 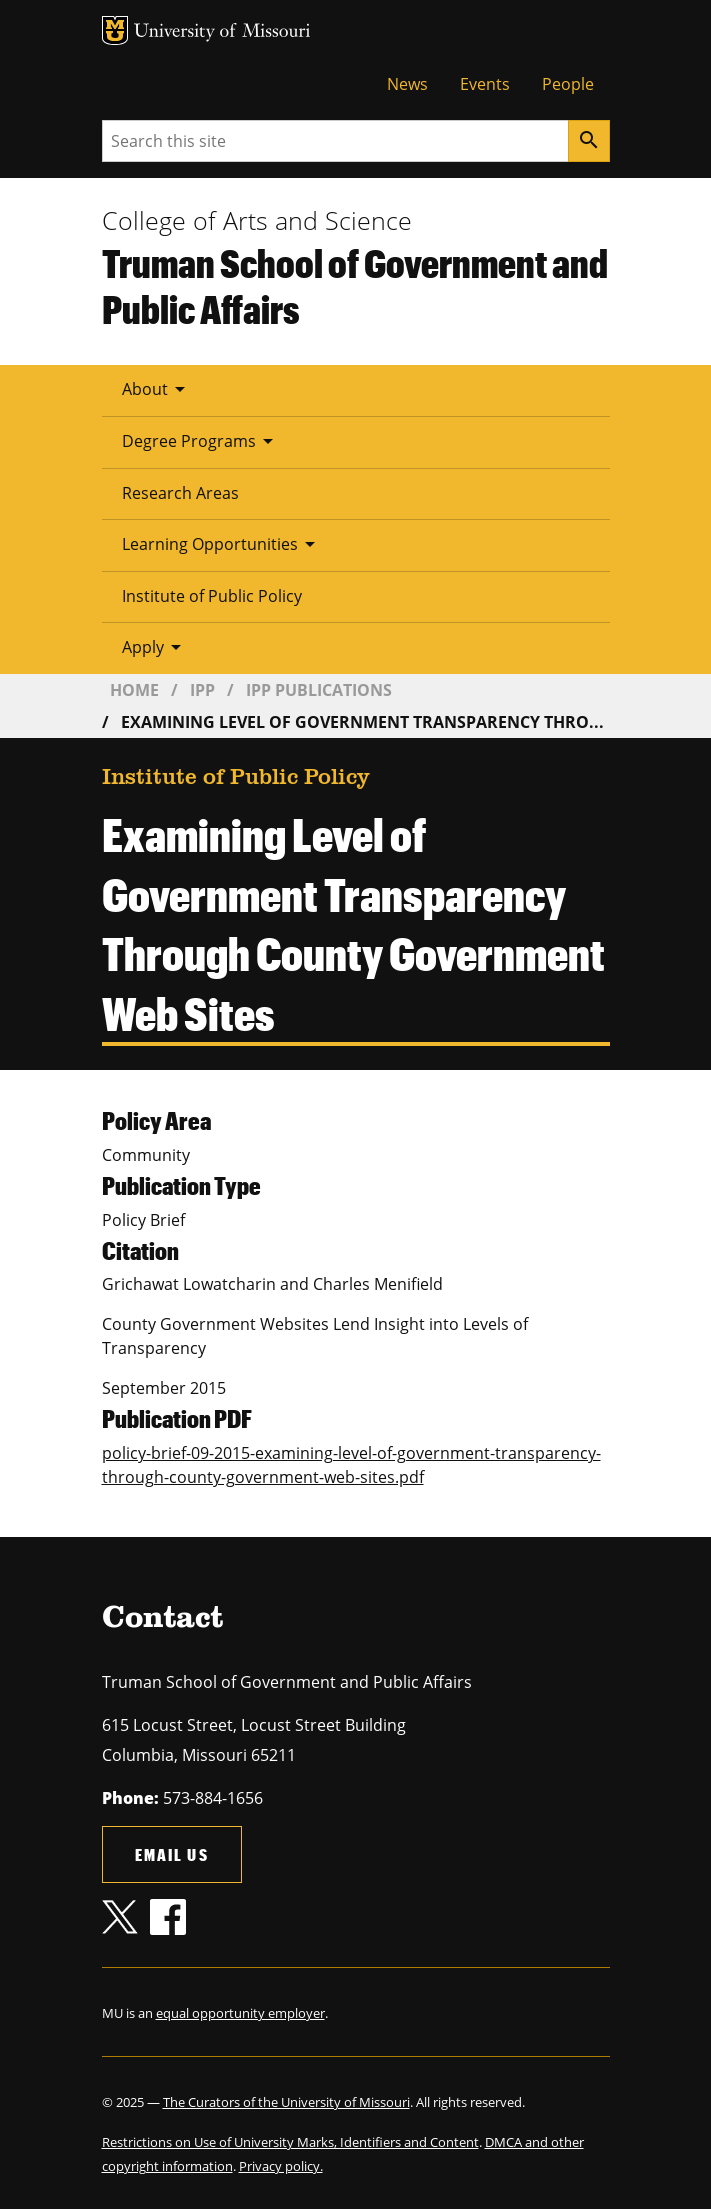 What do you see at coordinates (134, 690) in the screenshot?
I see `Home` at bounding box center [134, 690].